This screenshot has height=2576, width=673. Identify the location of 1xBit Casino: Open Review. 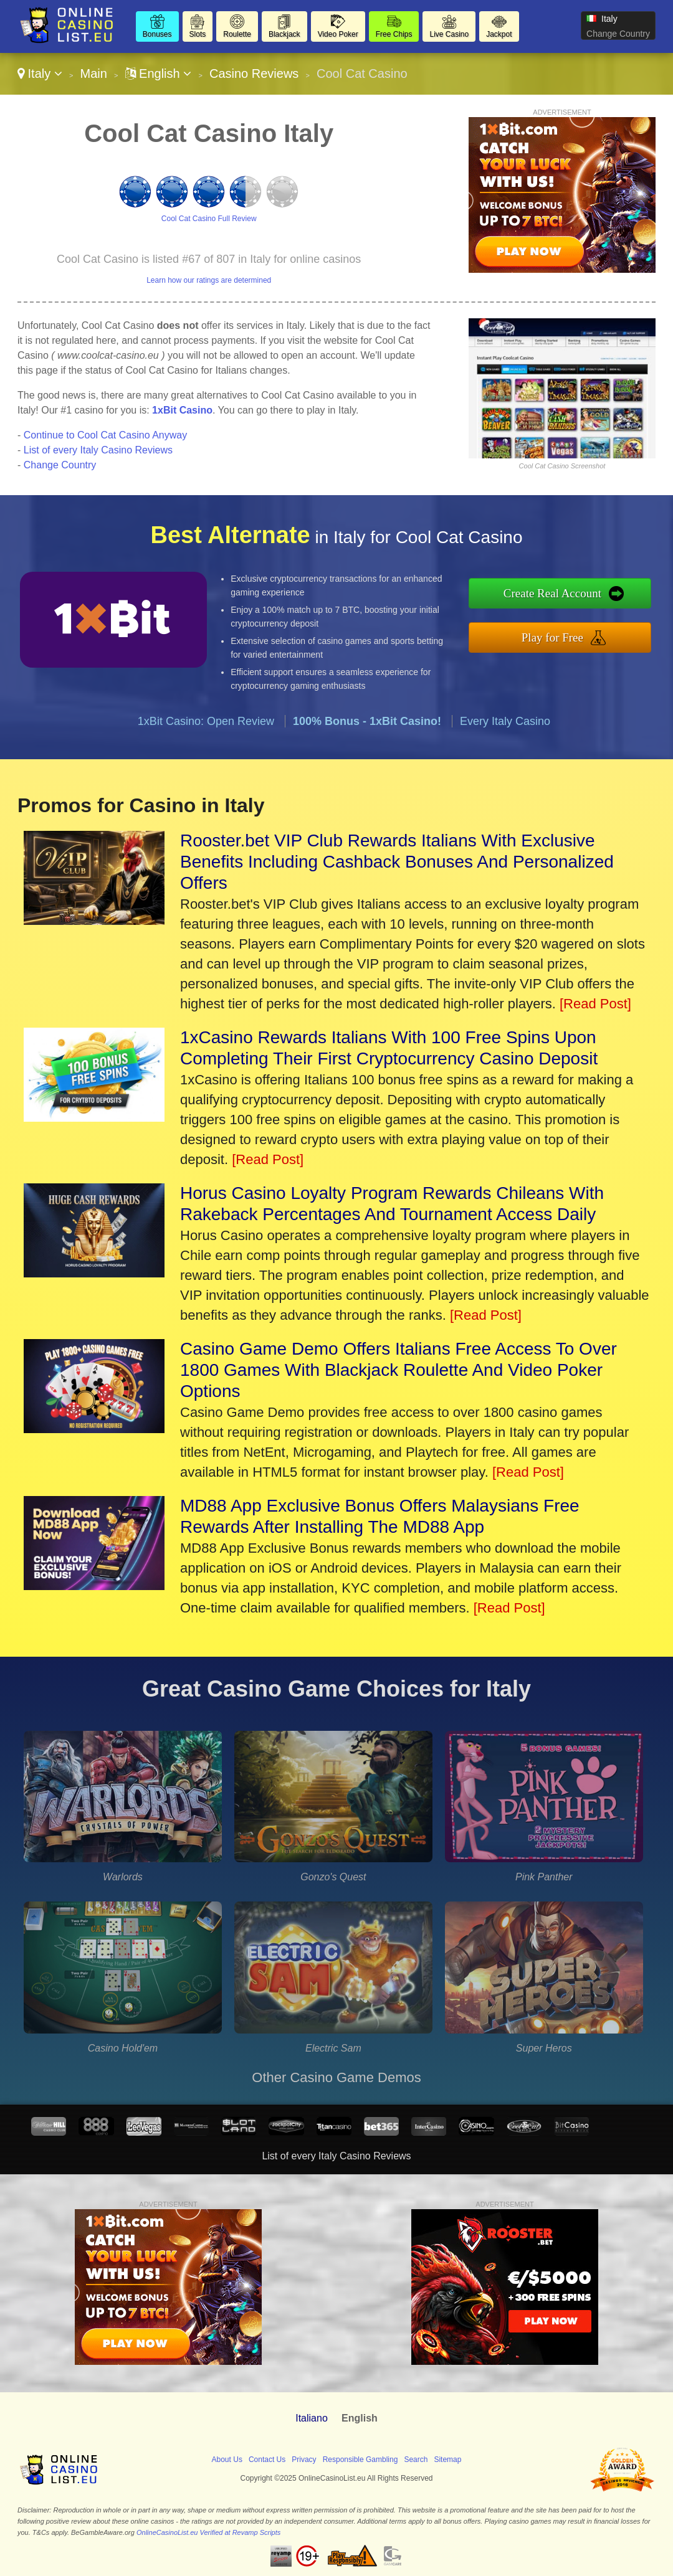
(206, 721).